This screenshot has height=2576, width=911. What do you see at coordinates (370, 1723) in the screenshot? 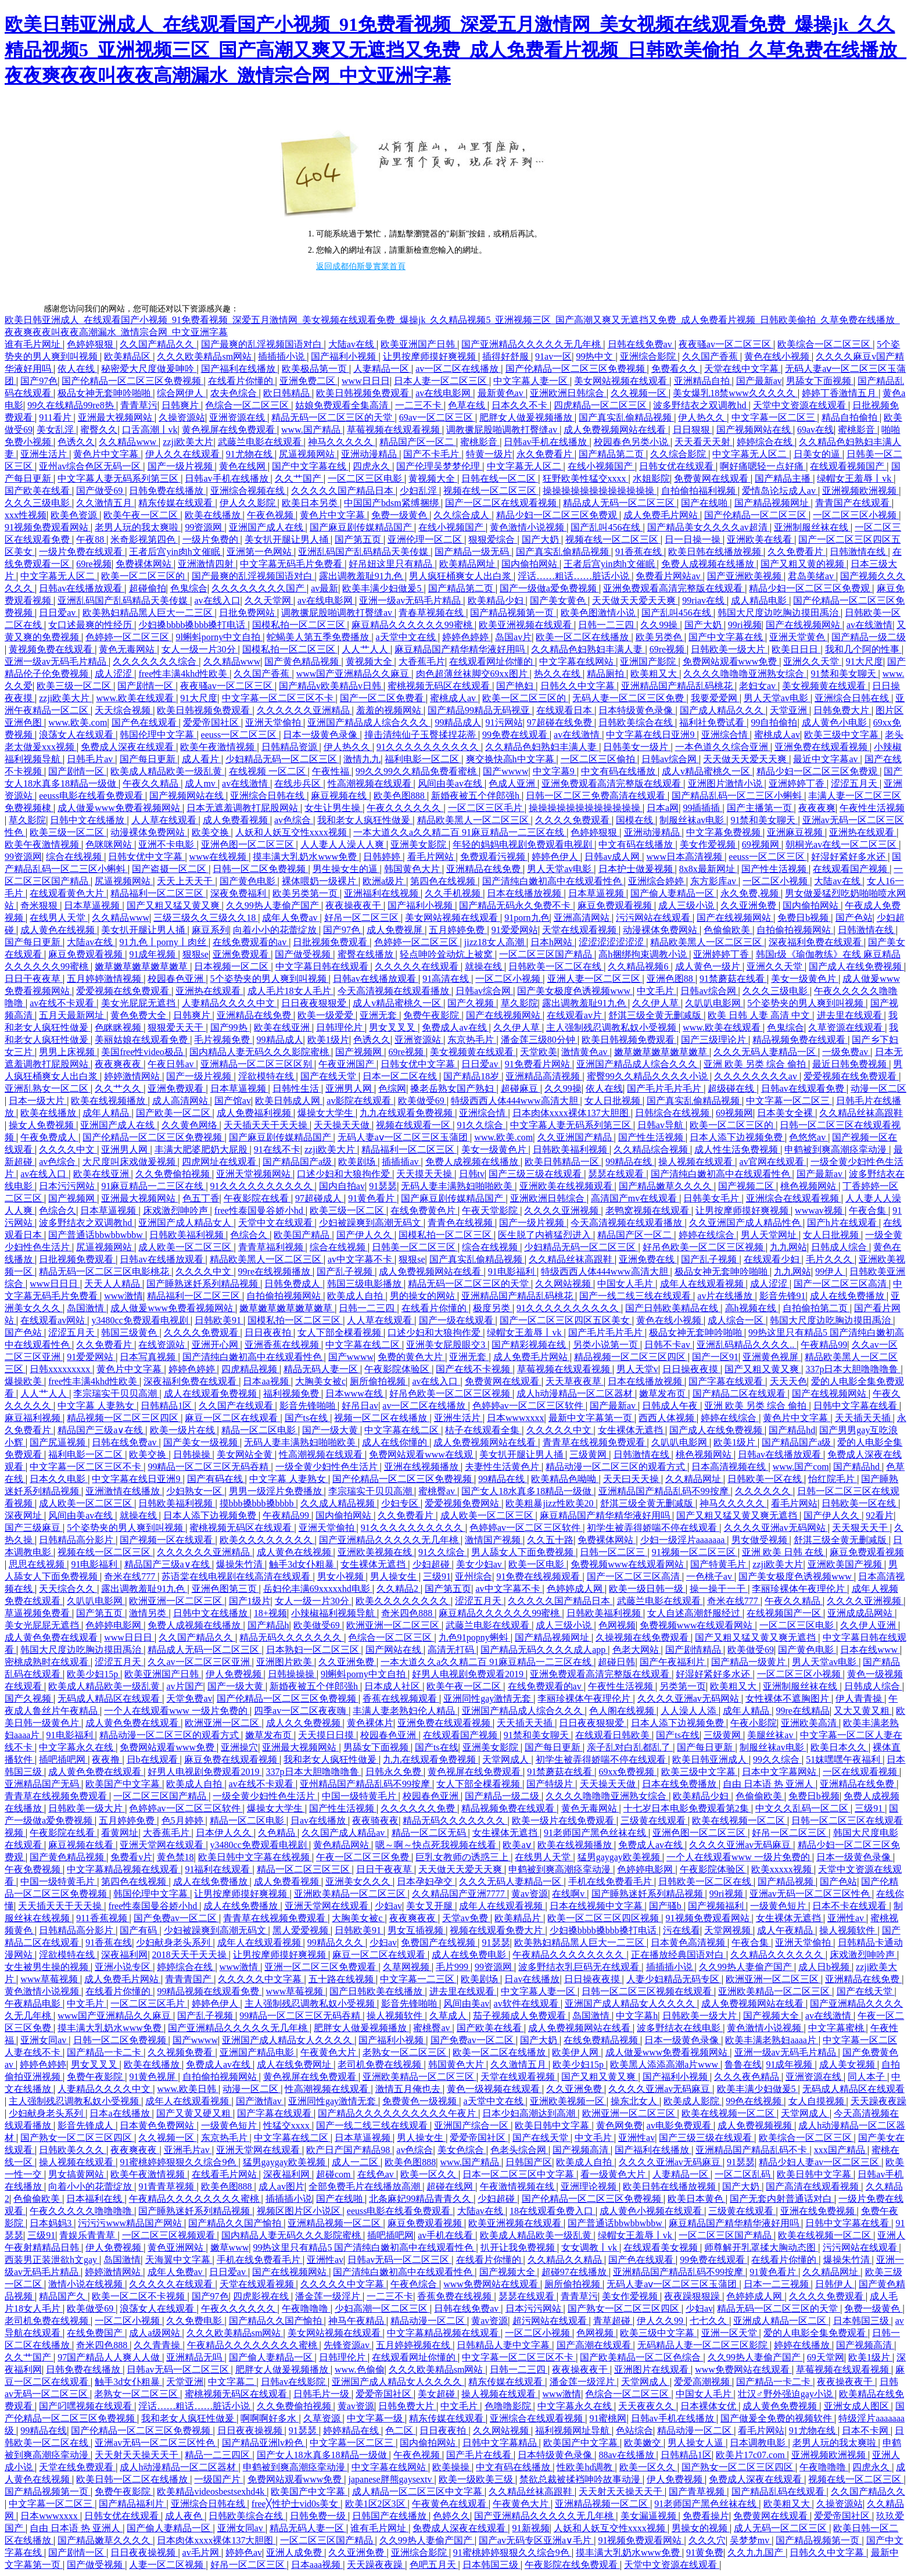
I see `黄色裸体片` at bounding box center [370, 1723].